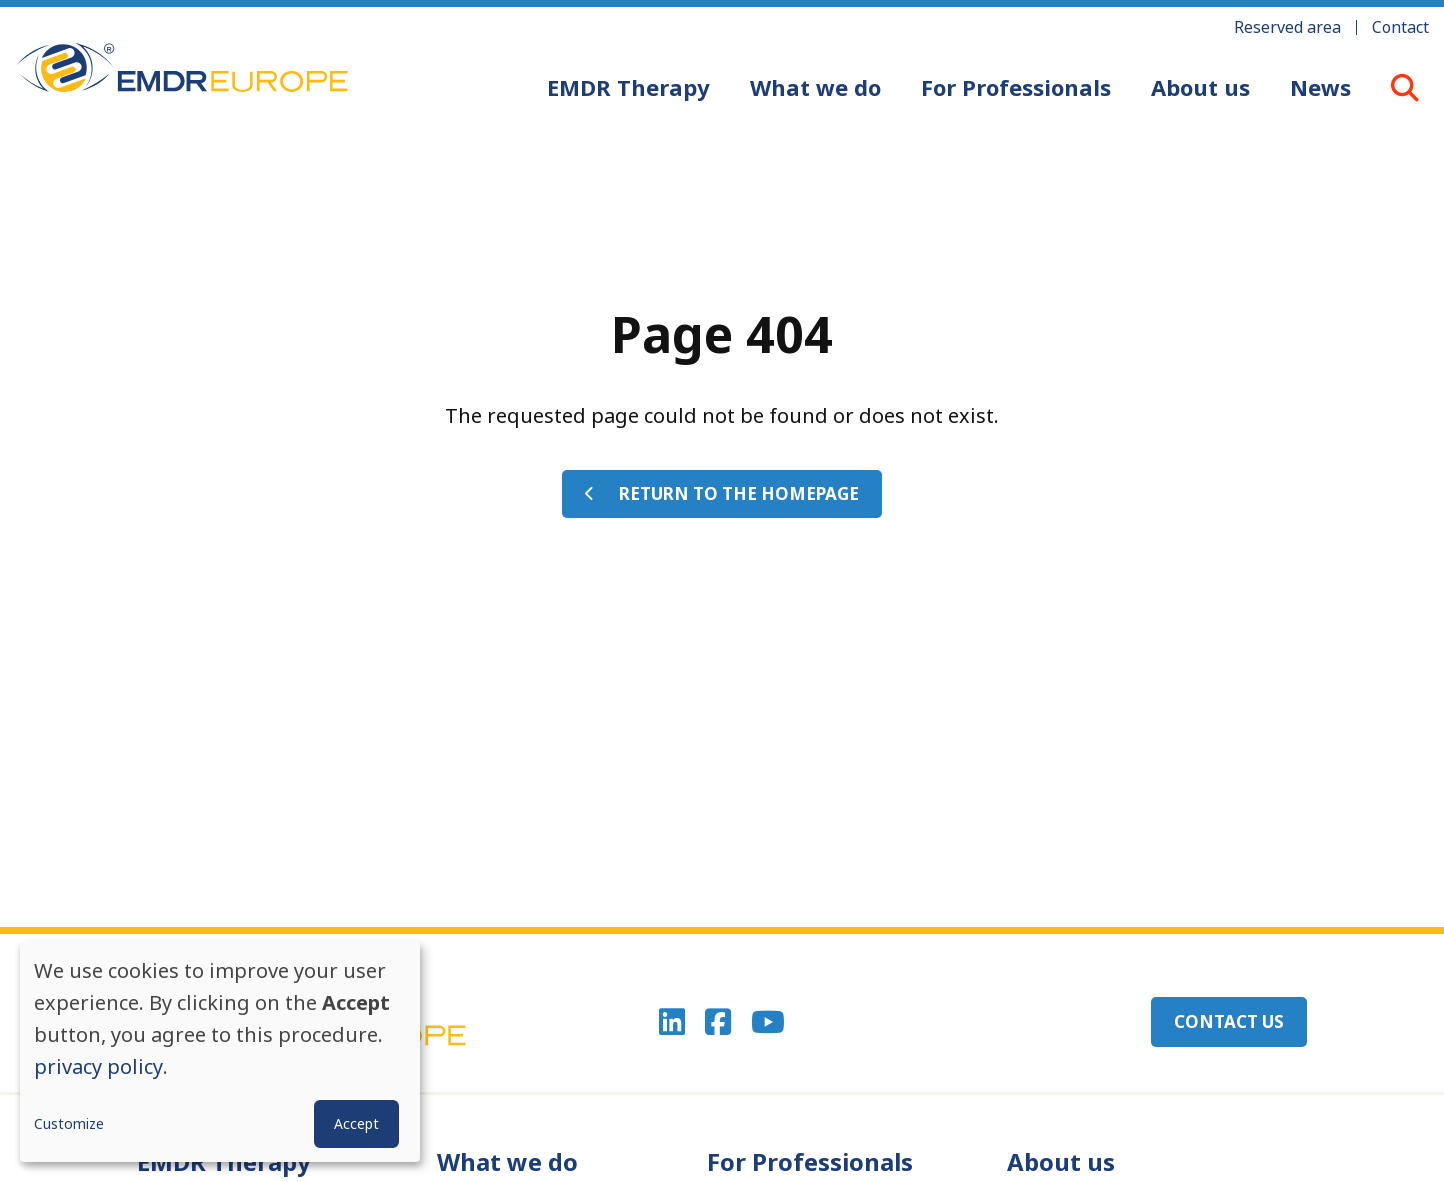 This screenshot has width=1444, height=1182. I want to click on News, so click(1320, 87).